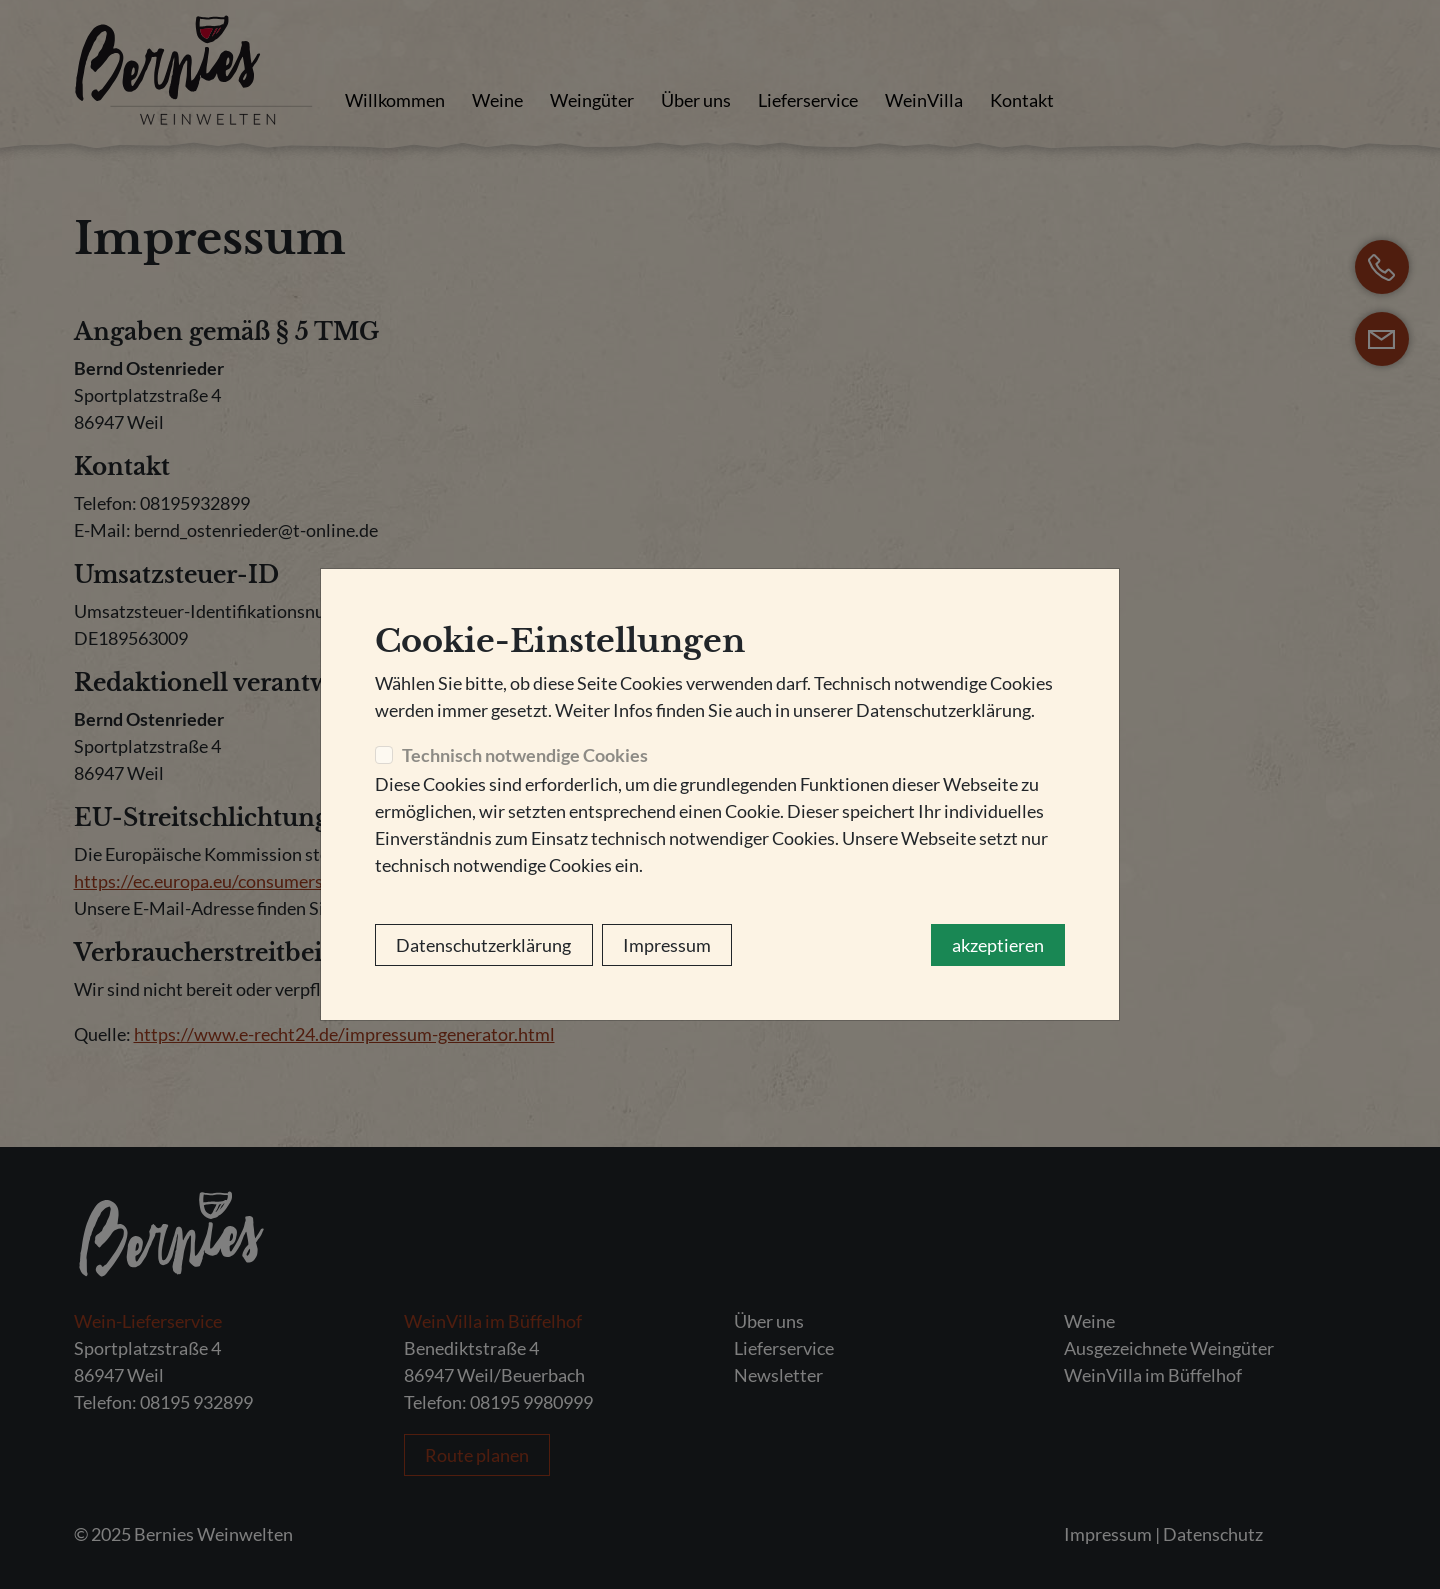 Image resolution: width=1440 pixels, height=1589 pixels. I want to click on Datenschutzerklärung, so click(483, 945).